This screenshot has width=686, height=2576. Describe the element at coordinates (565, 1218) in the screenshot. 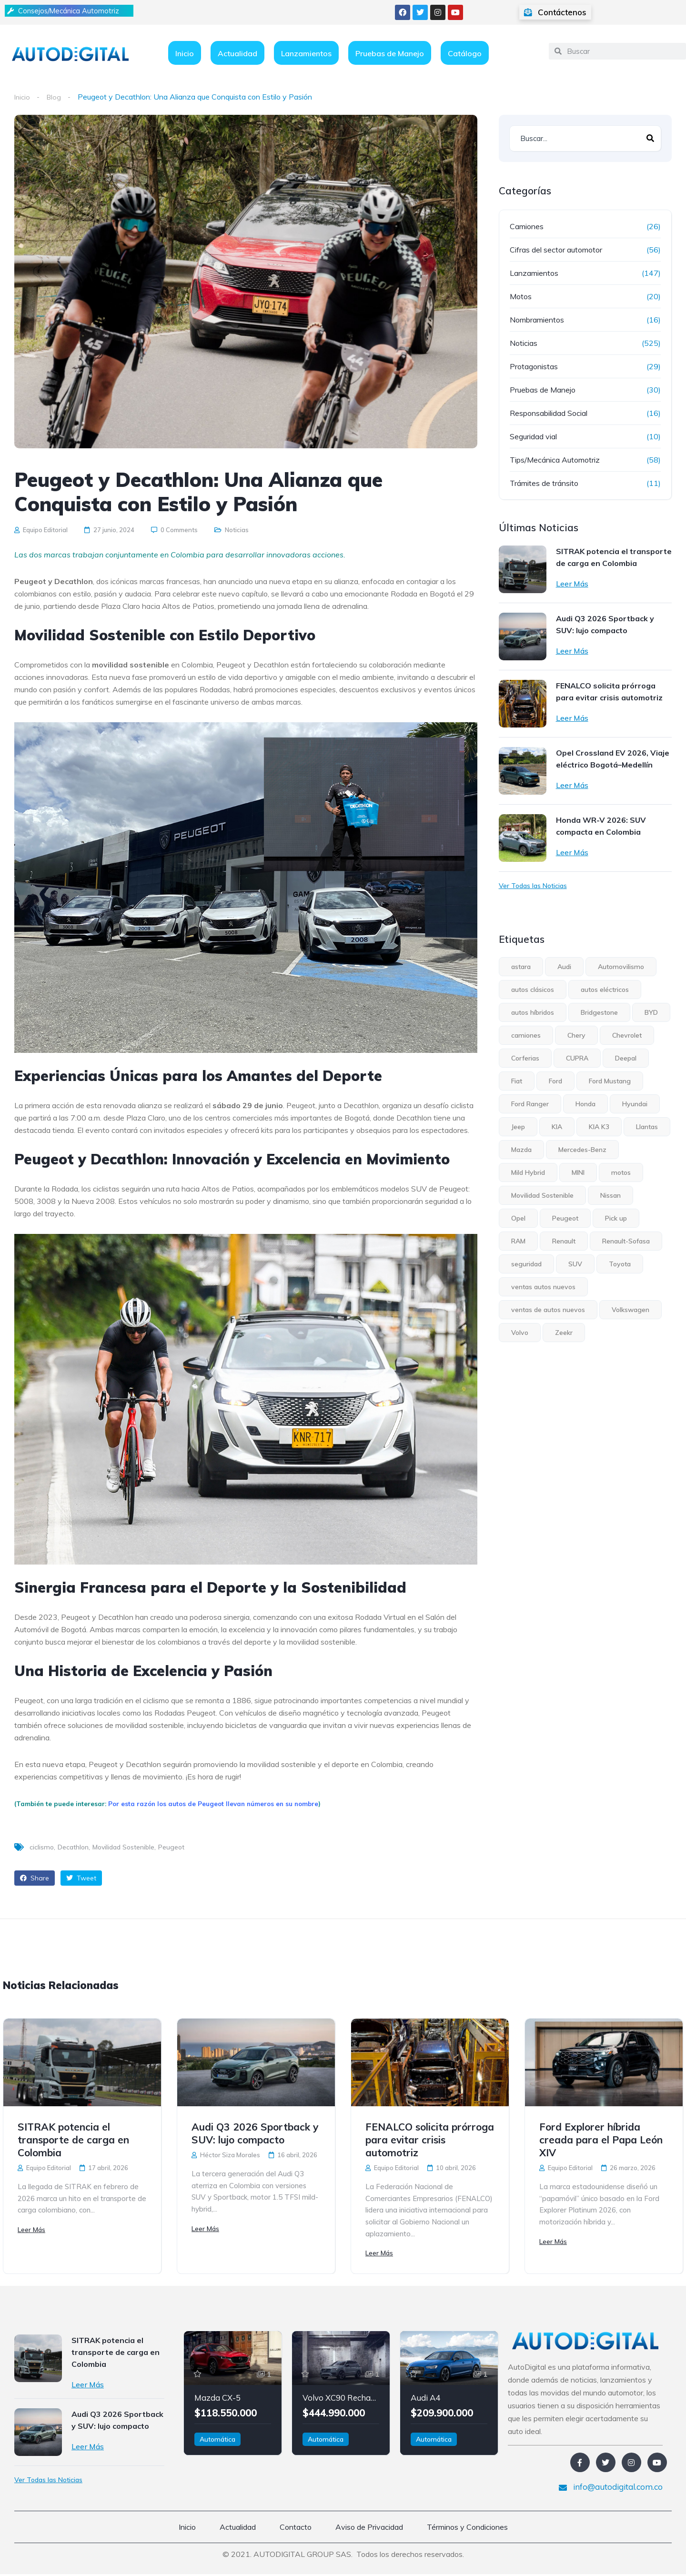

I see `Peugeot [Peugeot (12 elementos)]` at that location.